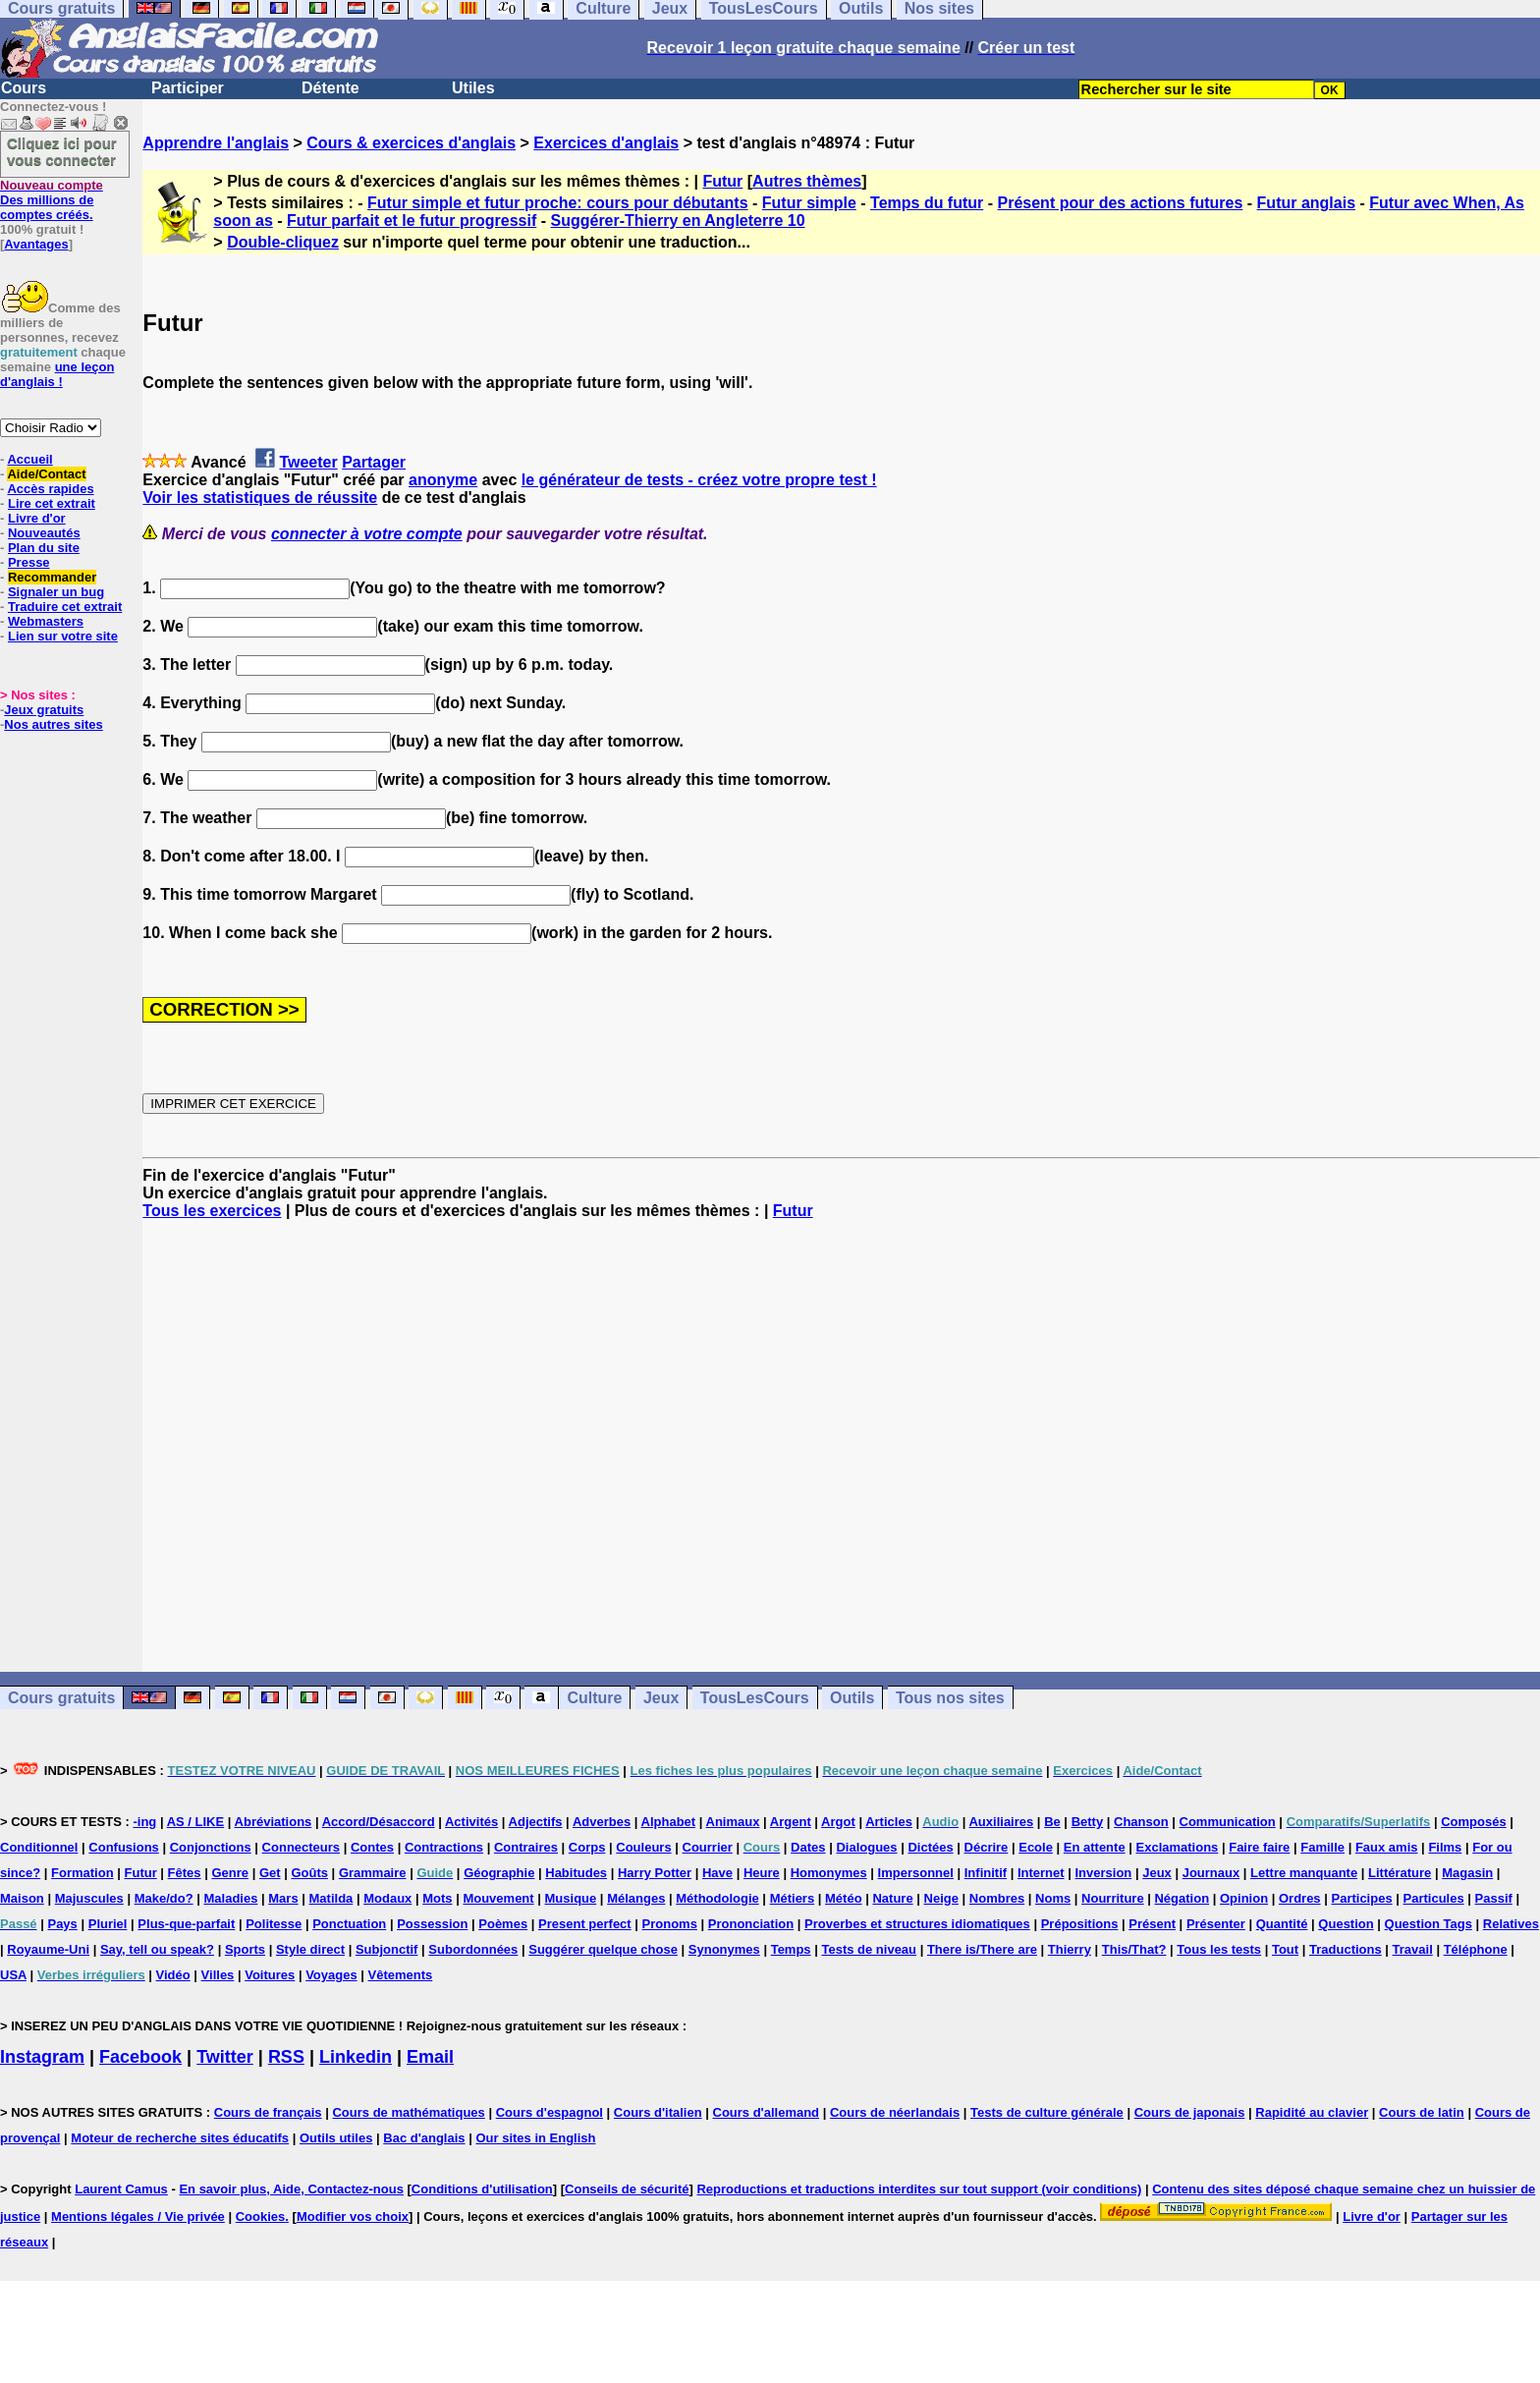  What do you see at coordinates (852, 1698) in the screenshot?
I see `Outils` at bounding box center [852, 1698].